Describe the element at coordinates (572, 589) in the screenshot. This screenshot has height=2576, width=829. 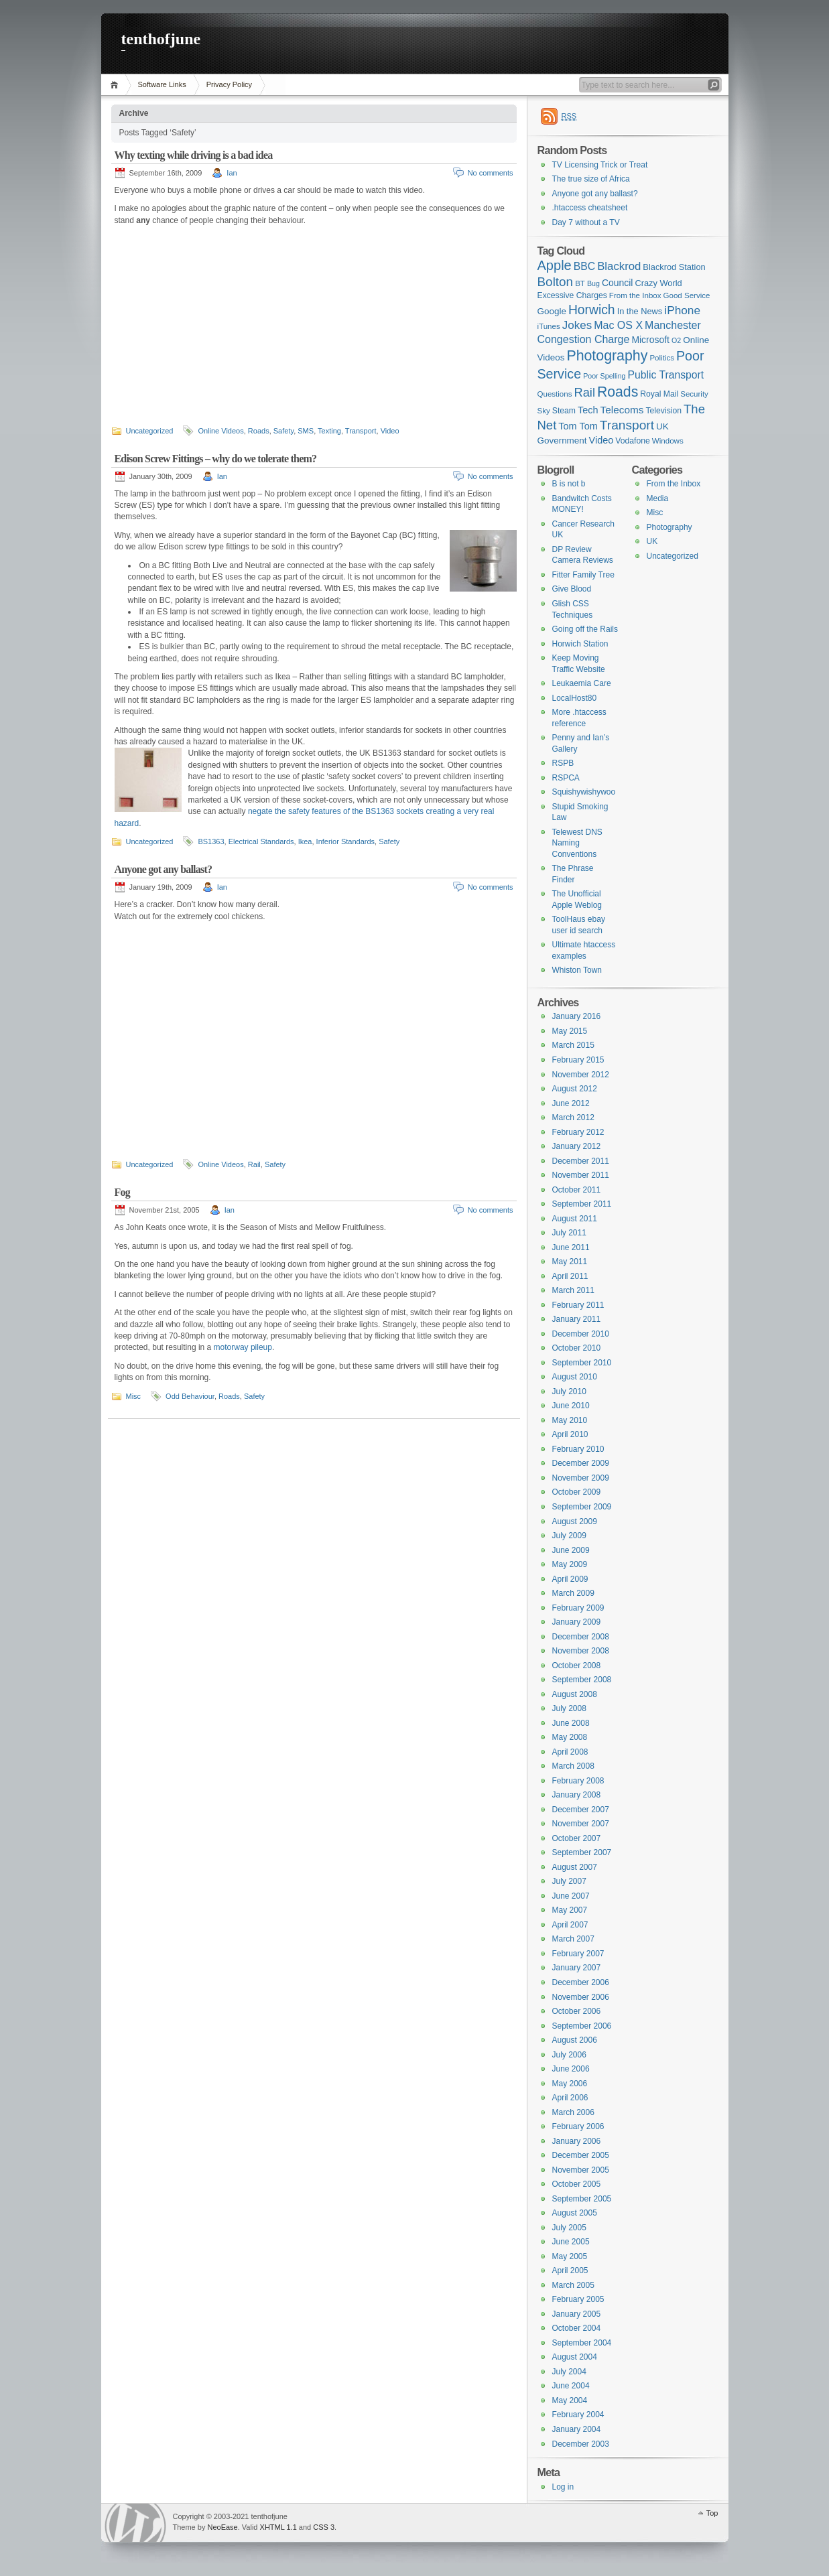
I see `Give Blood` at that location.